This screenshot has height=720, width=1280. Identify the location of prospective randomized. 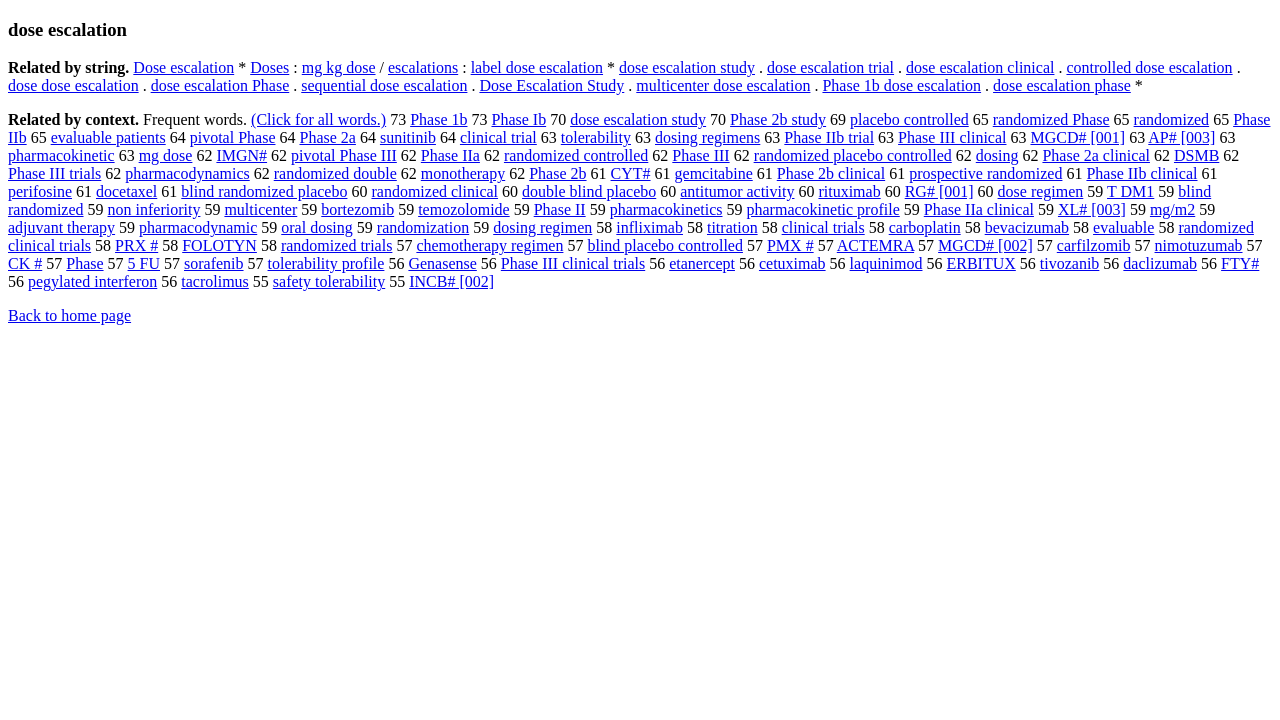
(985, 173).